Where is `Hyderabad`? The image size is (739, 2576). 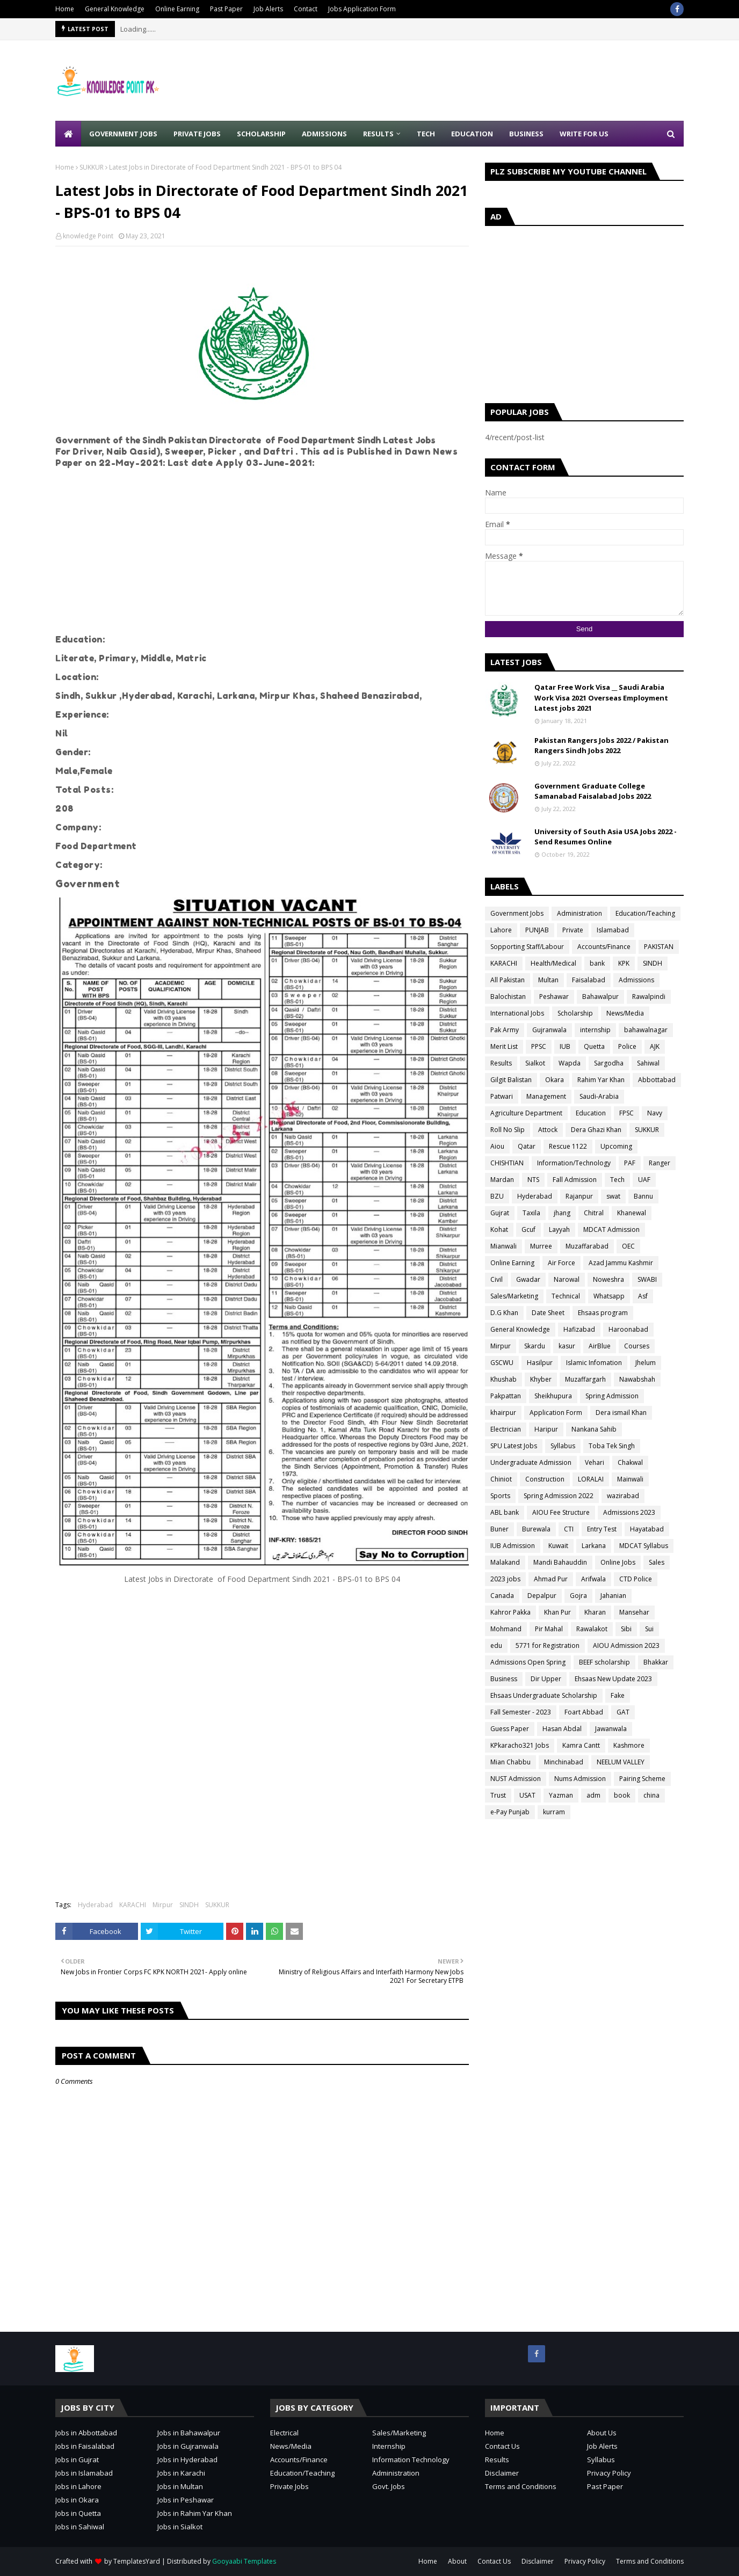 Hyderabad is located at coordinates (95, 1904).